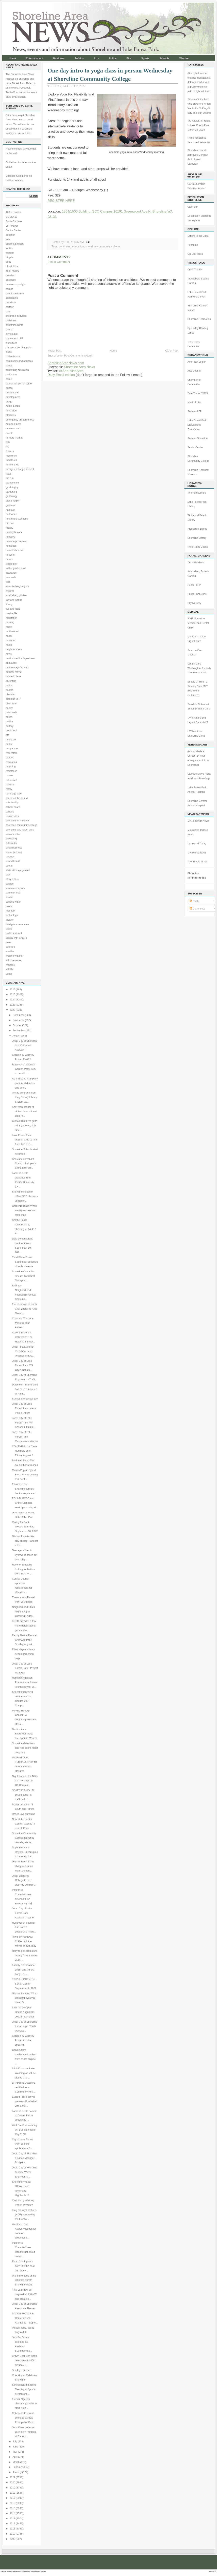  What do you see at coordinates (11, 455) in the screenshot?
I see `food drive` at bounding box center [11, 455].